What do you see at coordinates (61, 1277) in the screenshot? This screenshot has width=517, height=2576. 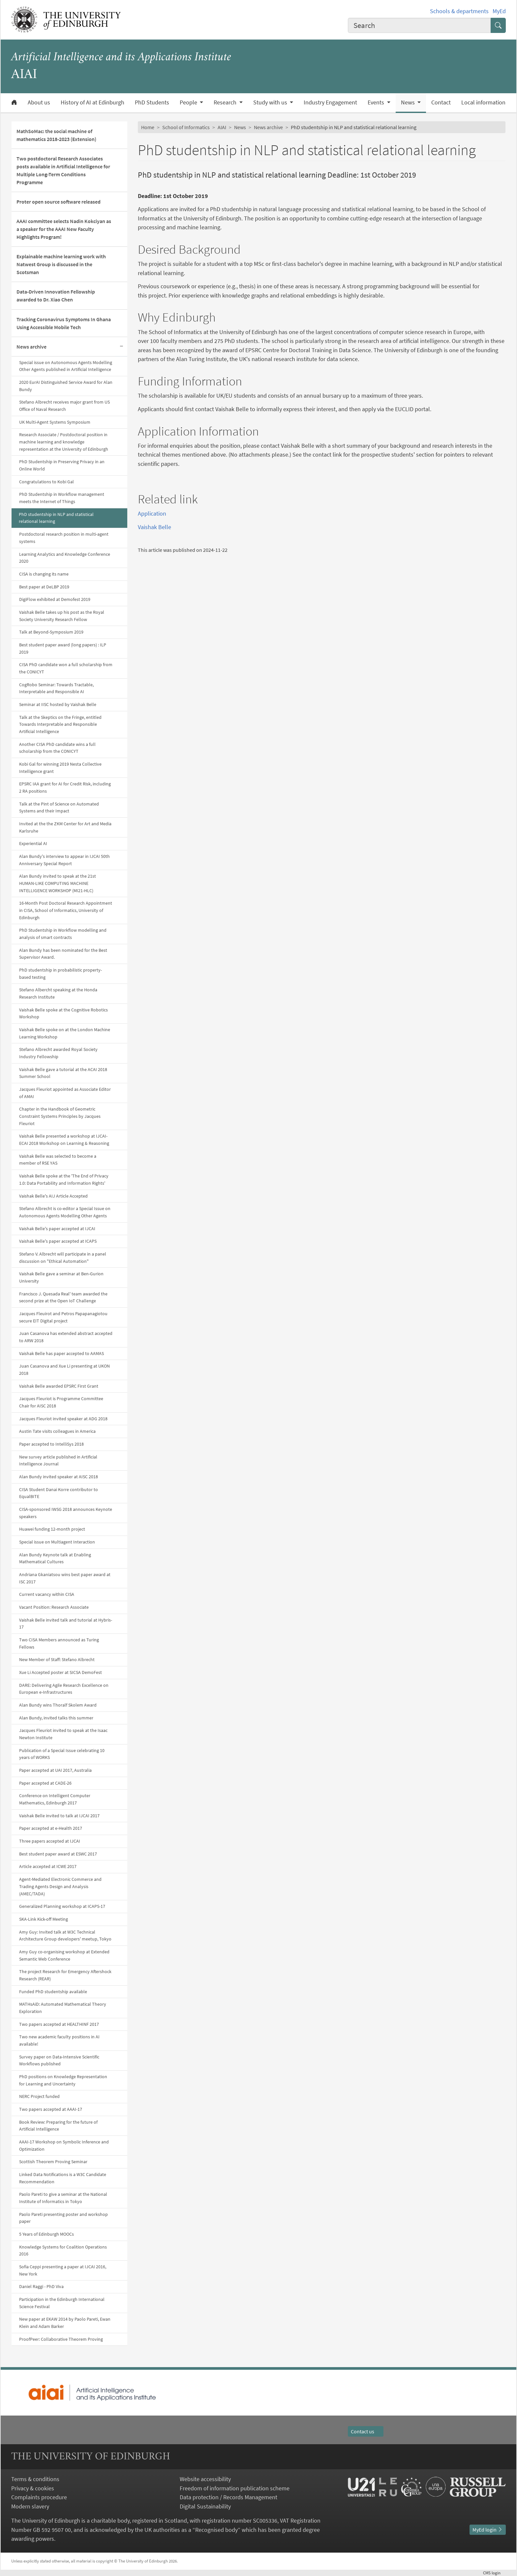 I see `Vaishak Belle gave a seminar at Ben-Gurion University` at bounding box center [61, 1277].